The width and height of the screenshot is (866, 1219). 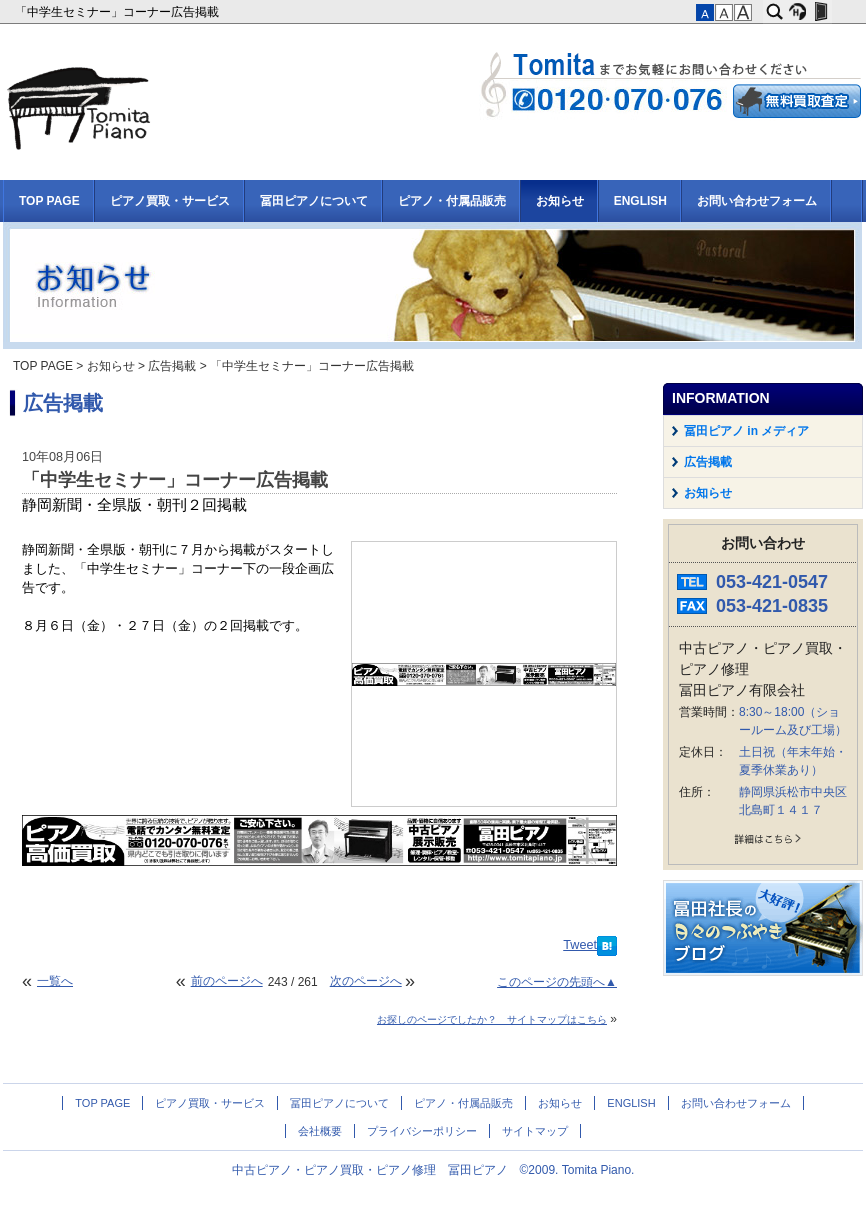 I want to click on 中古ピアノ・ピアノ買取・ピアノ修理 冨田ピアノ ©2009. Tomita Piano., so click(x=433, y=1170).